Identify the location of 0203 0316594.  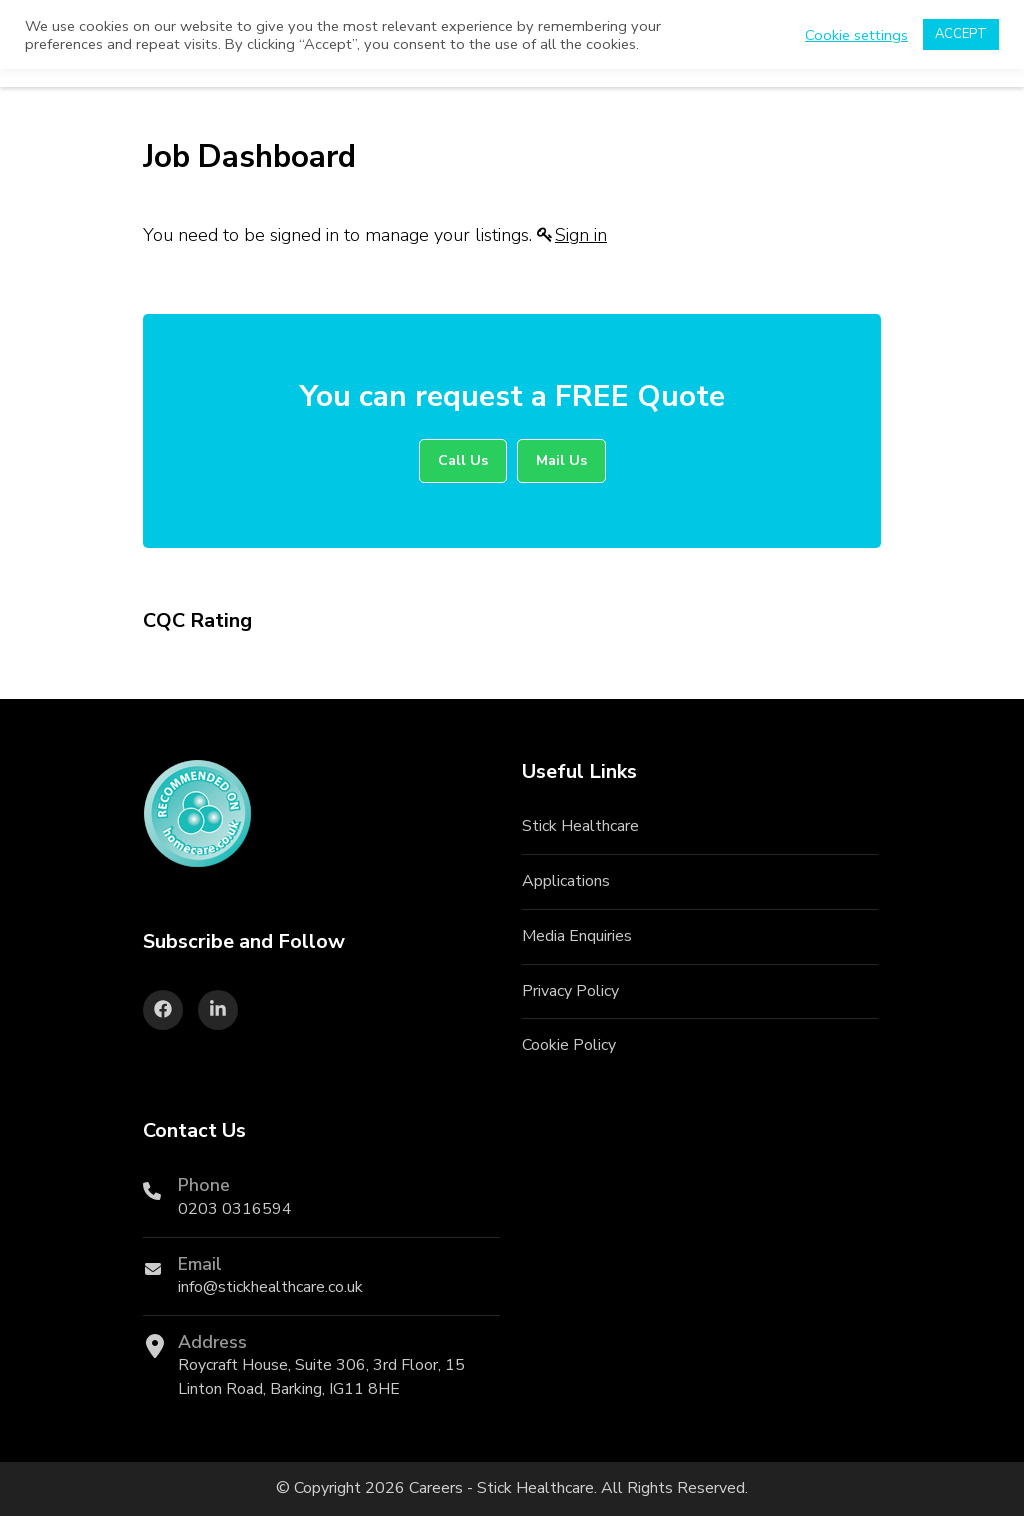
(235, 1209).